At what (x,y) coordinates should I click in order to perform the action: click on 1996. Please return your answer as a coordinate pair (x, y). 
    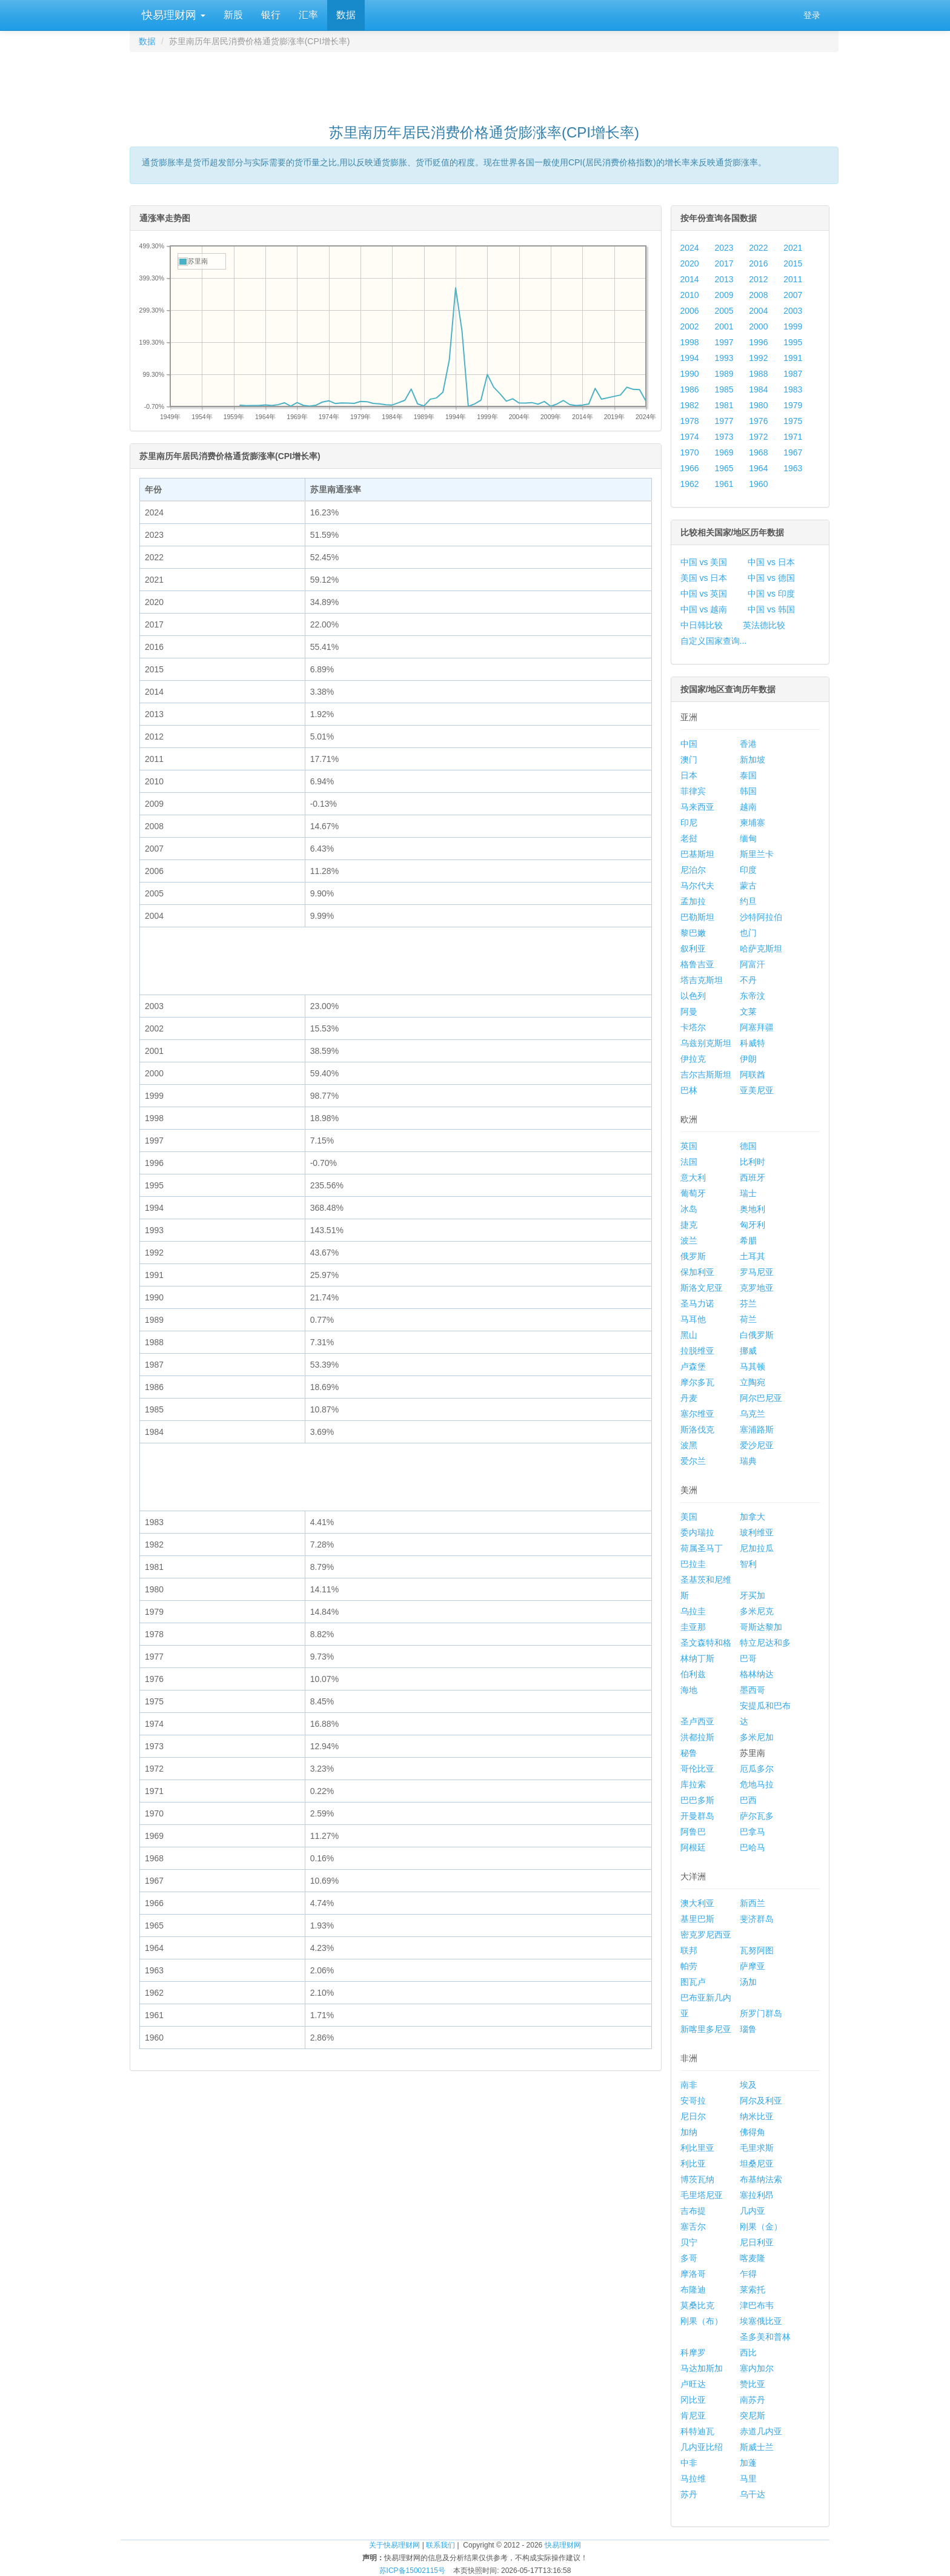
    Looking at the image, I should click on (758, 342).